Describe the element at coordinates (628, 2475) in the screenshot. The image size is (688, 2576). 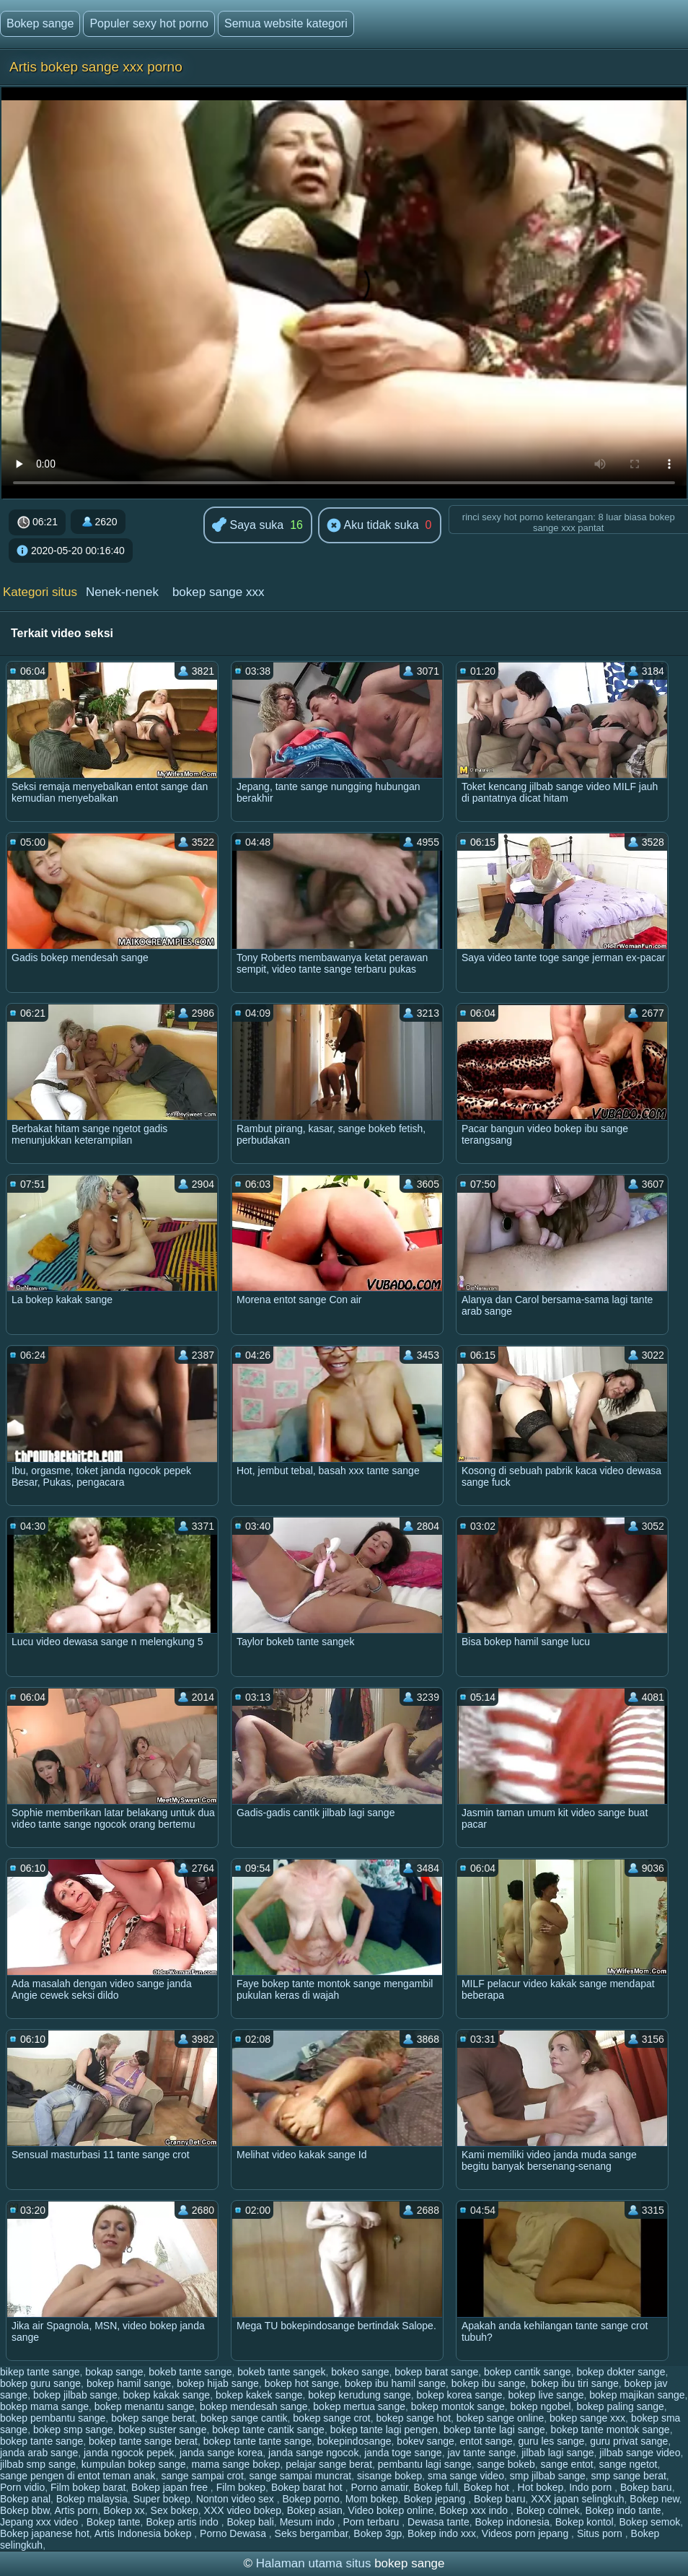
I see `smp sange berat` at that location.